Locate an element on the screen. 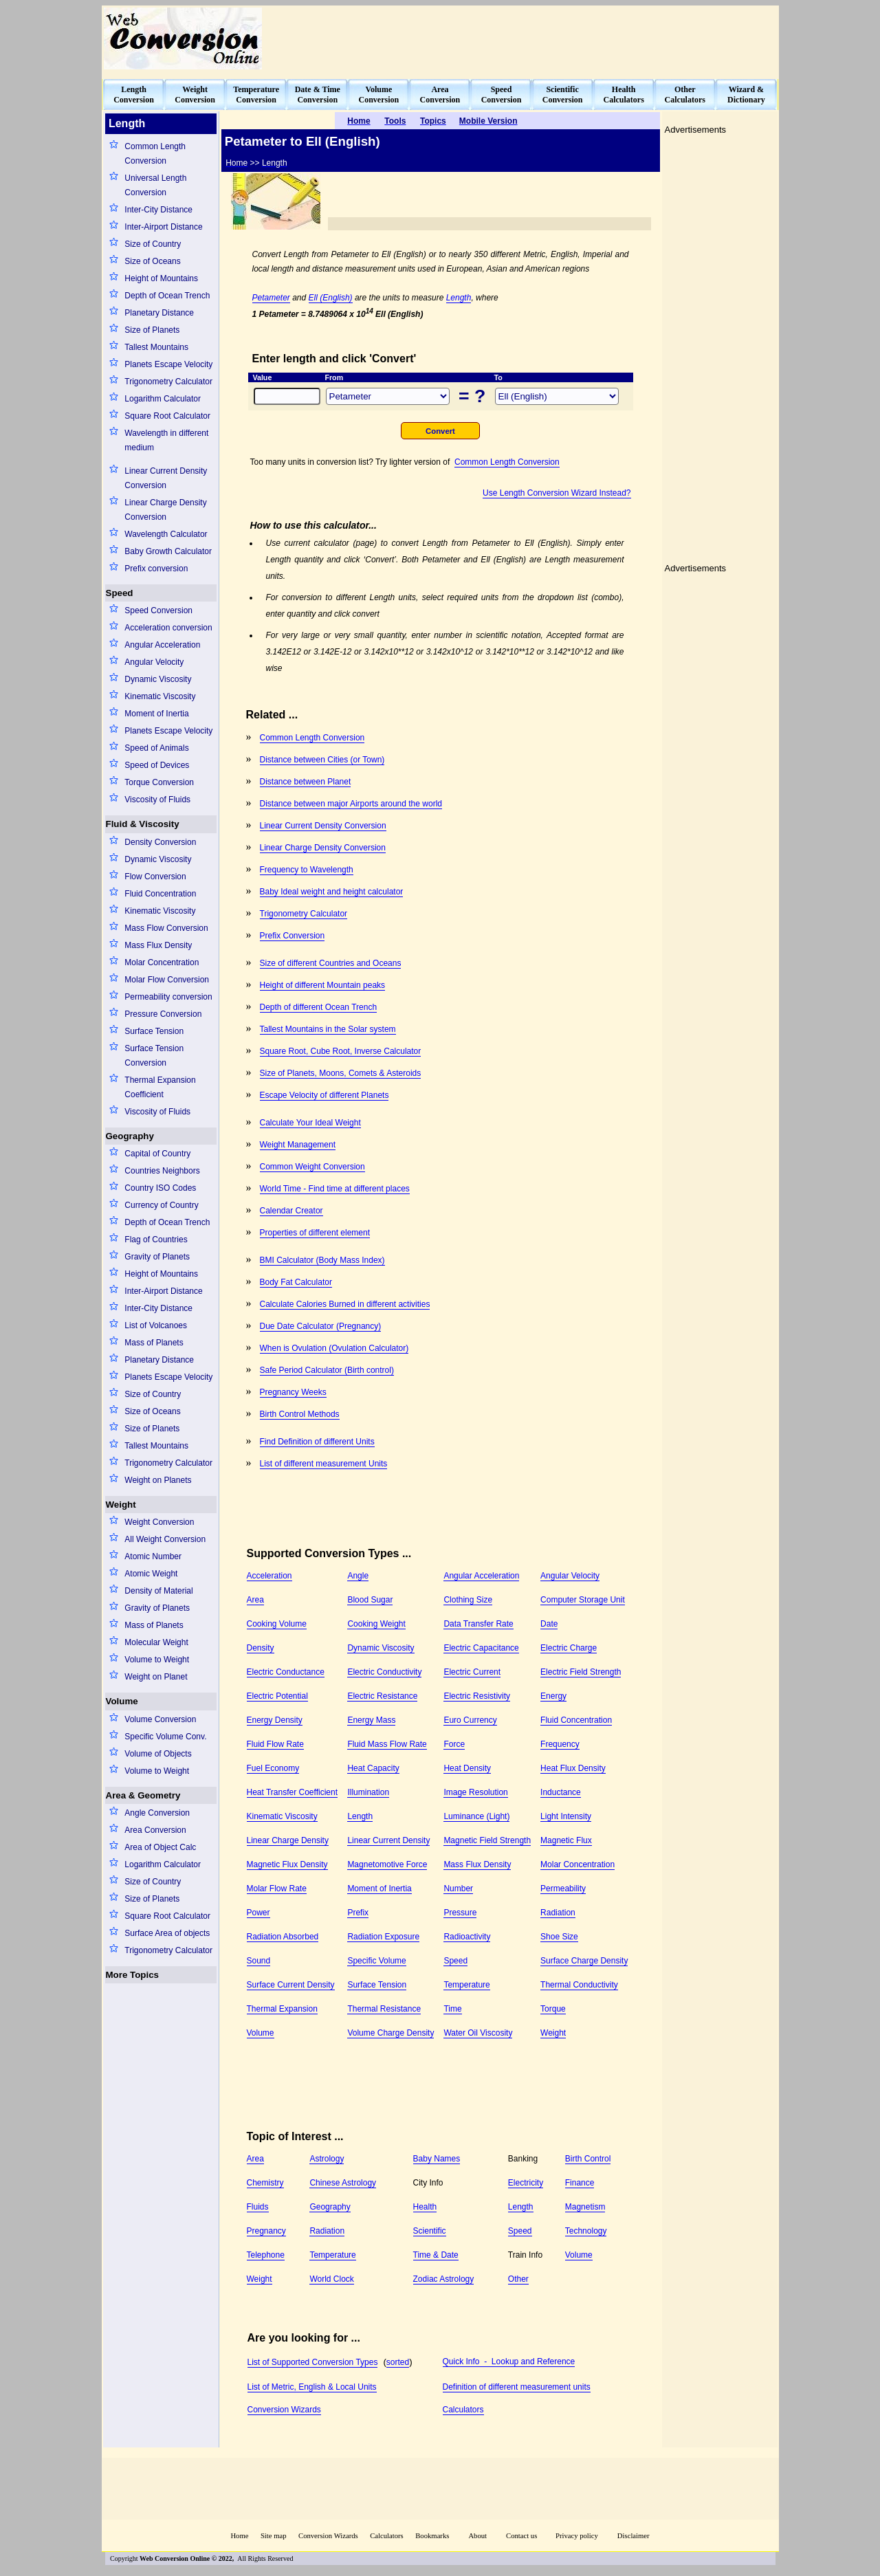 This screenshot has width=880, height=2576. Data Transfer Rate is located at coordinates (478, 1624).